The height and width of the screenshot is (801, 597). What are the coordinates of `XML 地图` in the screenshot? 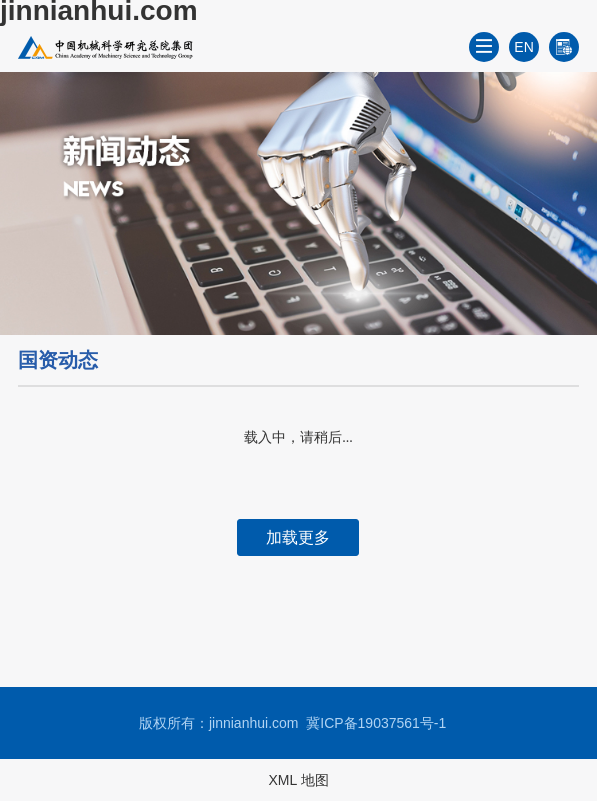 It's located at (298, 780).